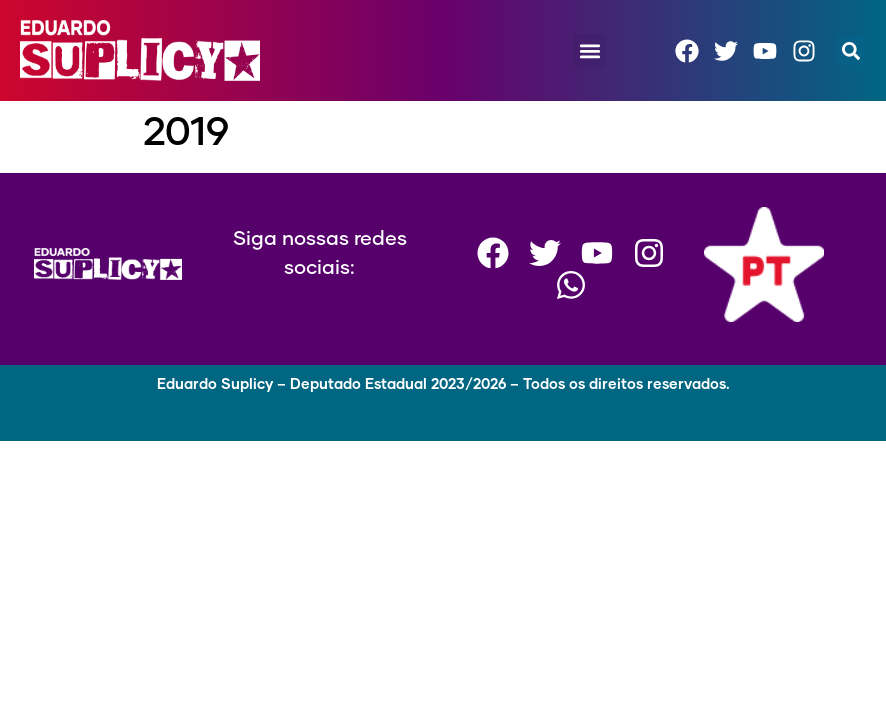  I want to click on [button], so click(589, 50).